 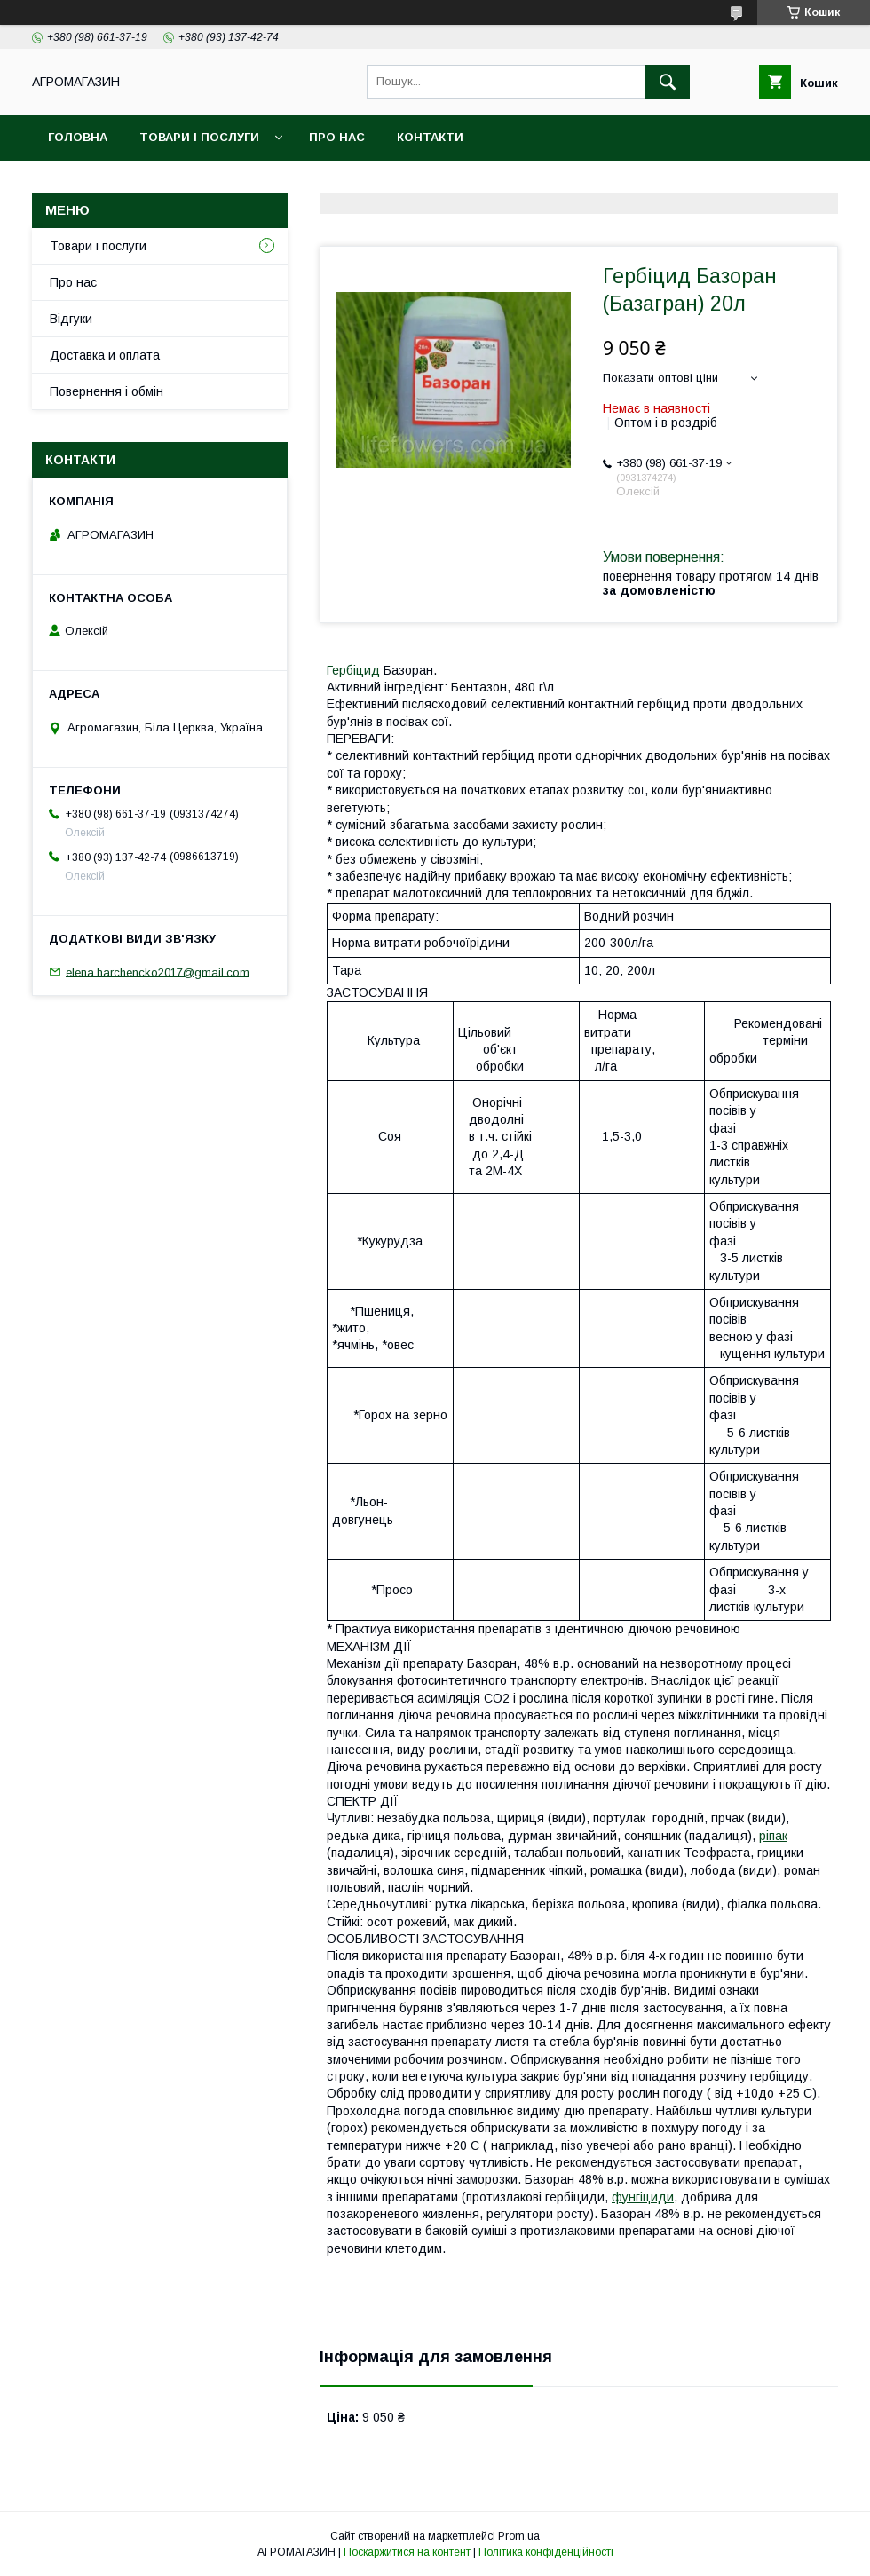 I want to click on Гербіцид, so click(x=353, y=670).